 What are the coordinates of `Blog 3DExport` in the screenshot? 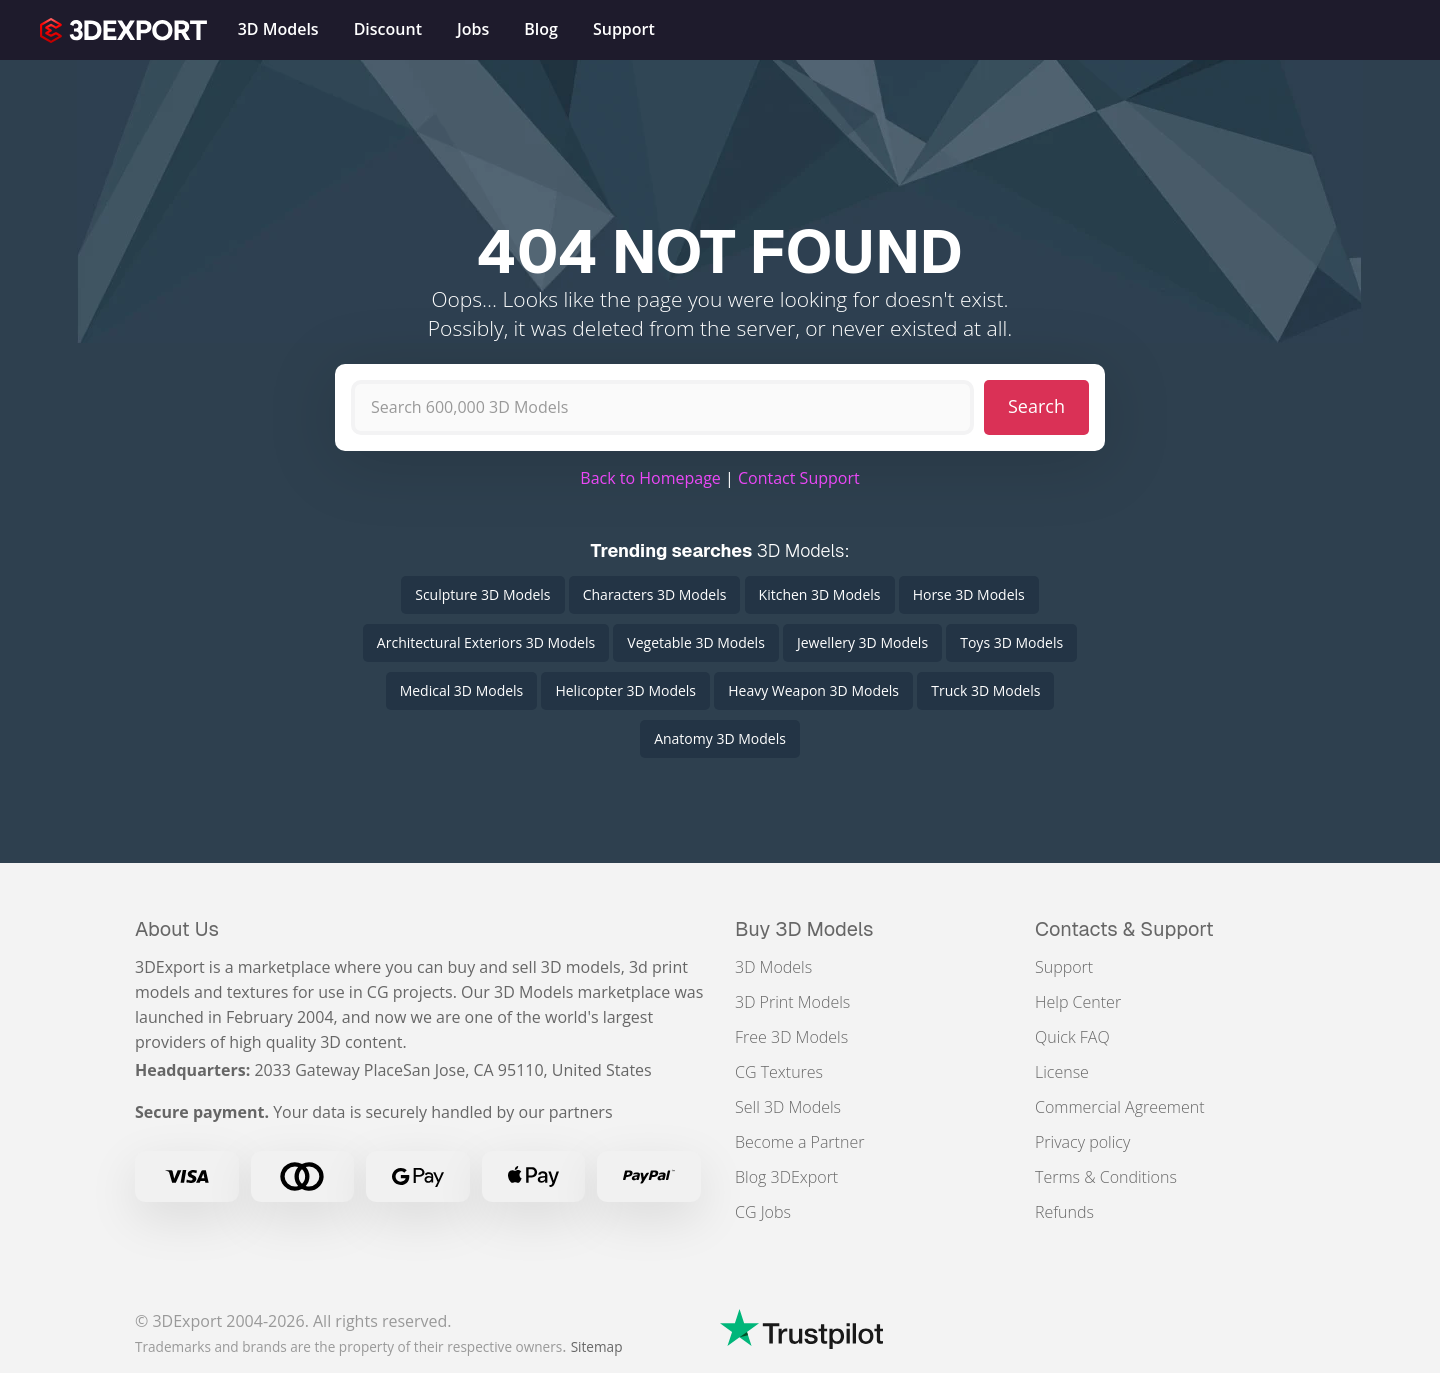 It's located at (786, 1177).